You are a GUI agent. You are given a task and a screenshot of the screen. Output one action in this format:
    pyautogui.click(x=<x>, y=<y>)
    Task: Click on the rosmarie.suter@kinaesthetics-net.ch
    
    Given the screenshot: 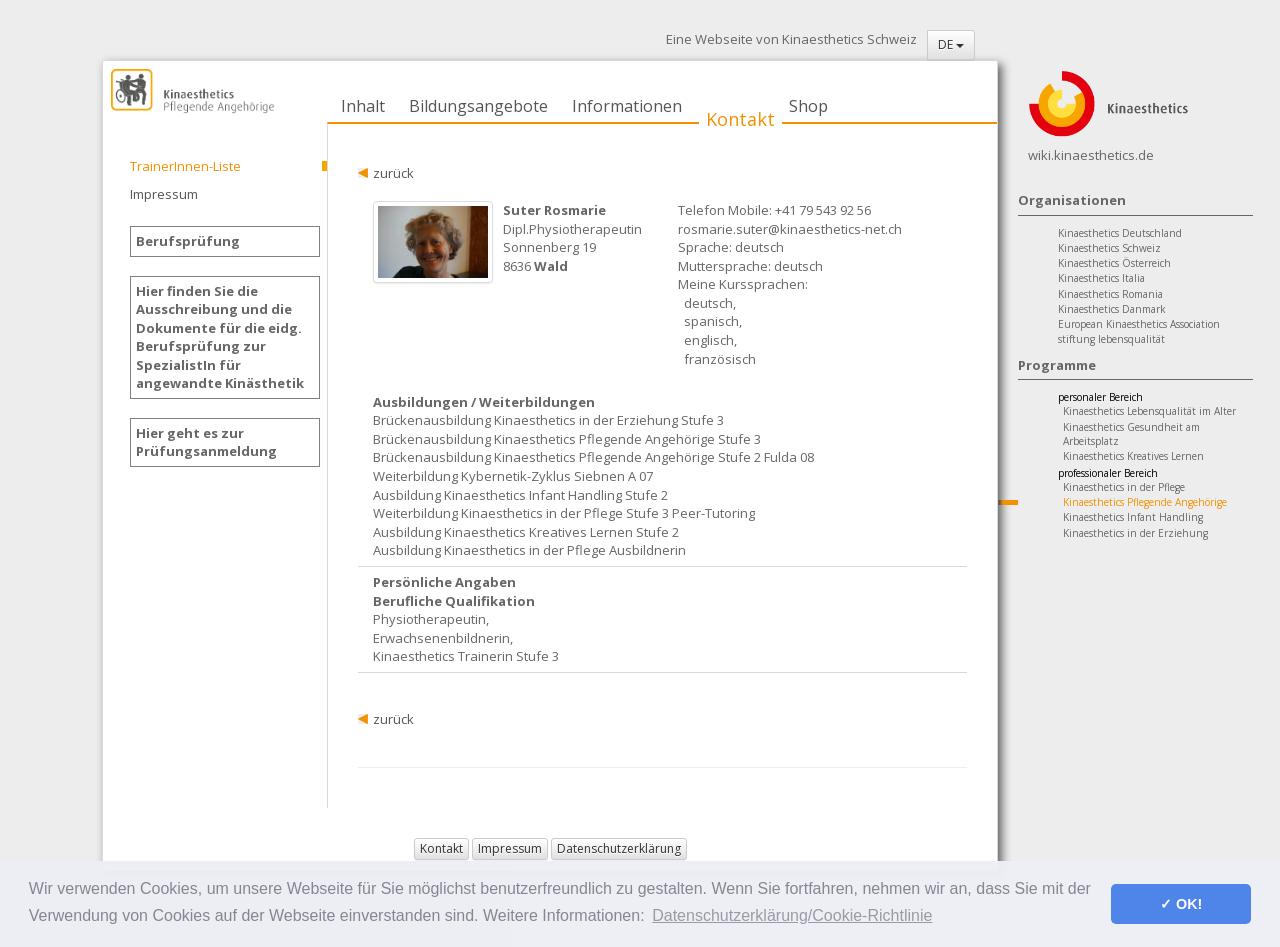 What is the action you would take?
    pyautogui.click(x=790, y=229)
    